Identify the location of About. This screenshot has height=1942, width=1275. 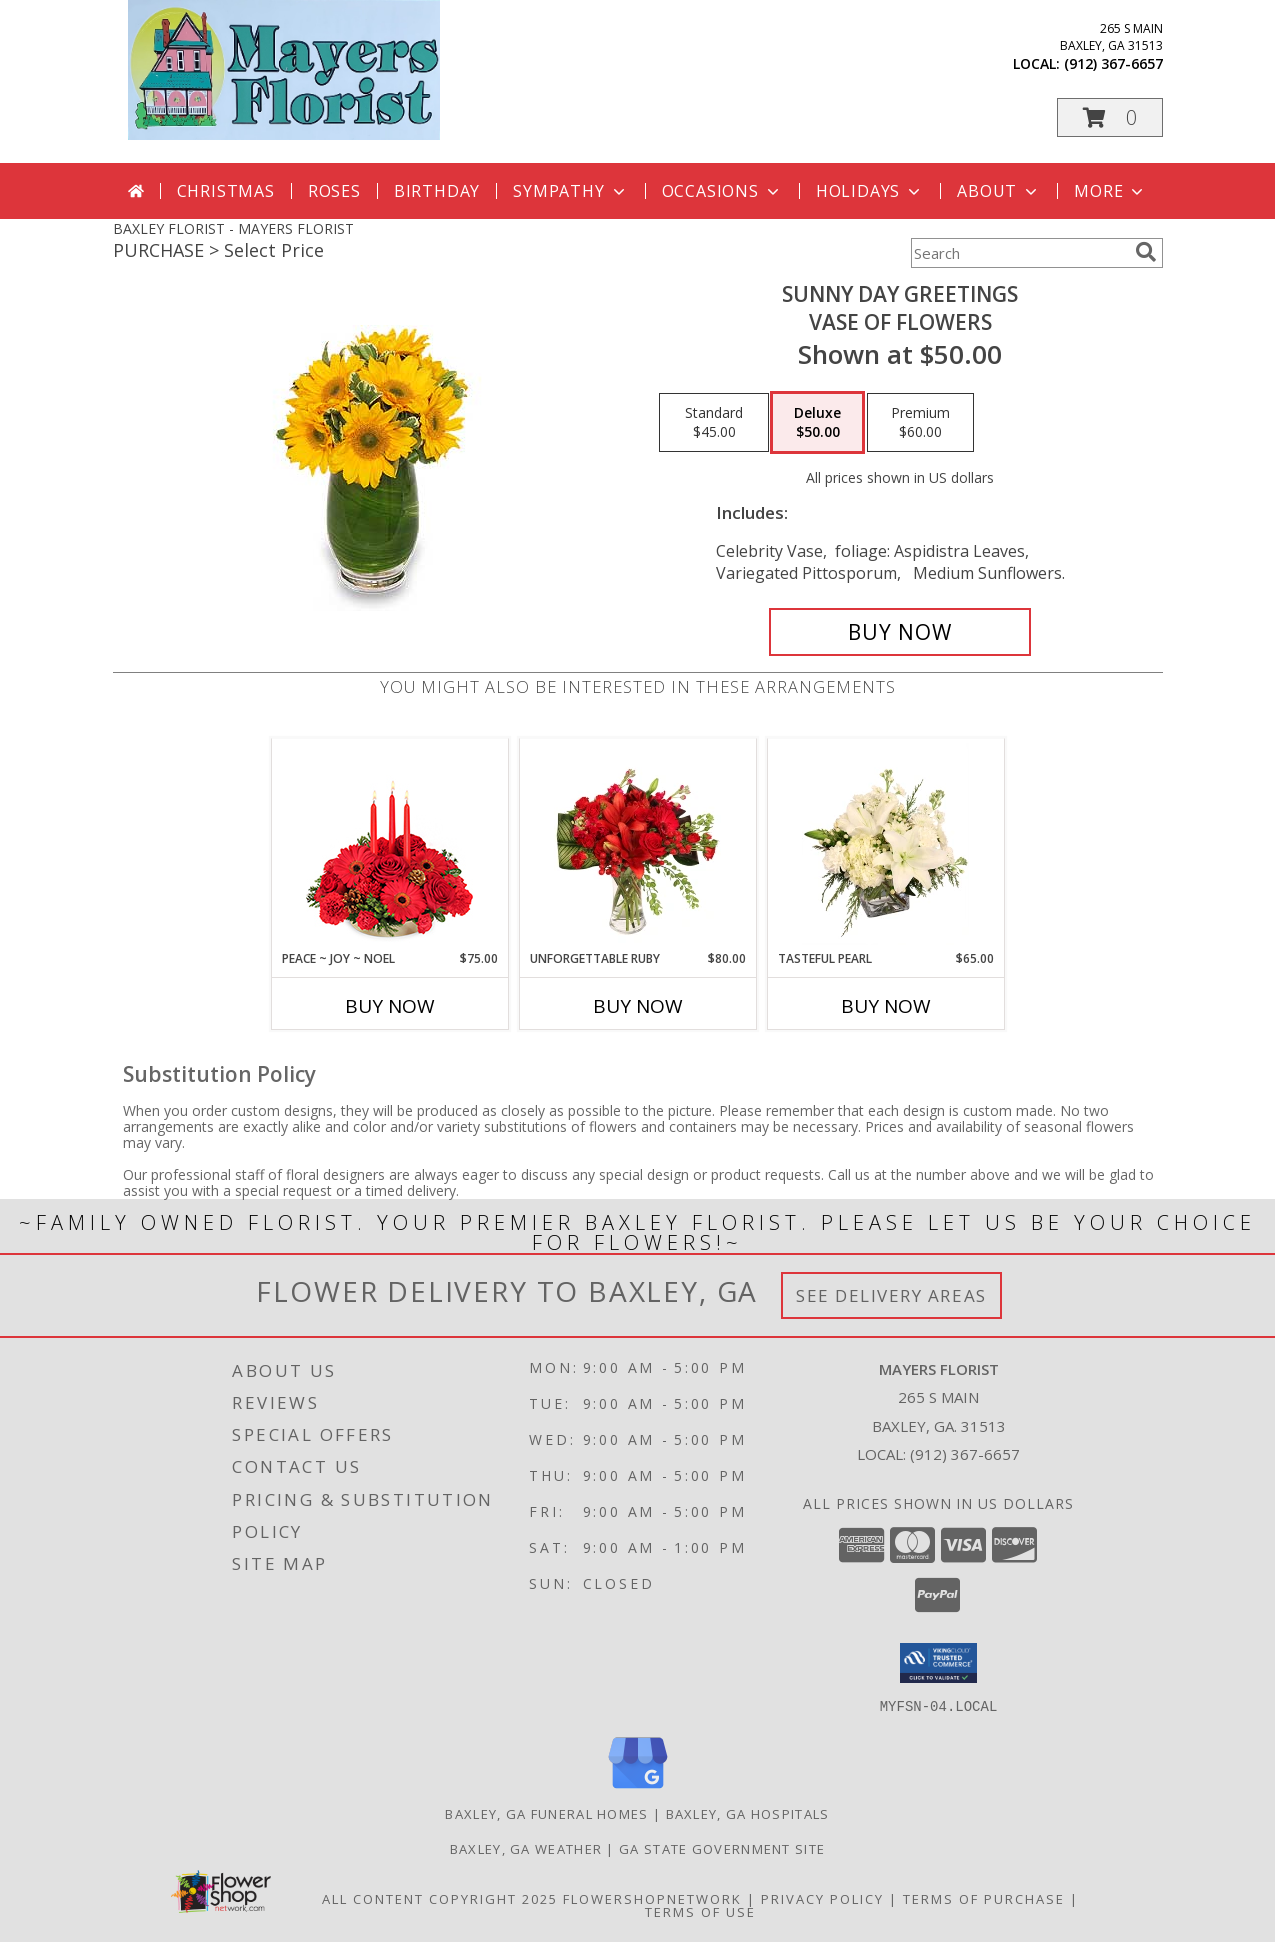
(999, 191).